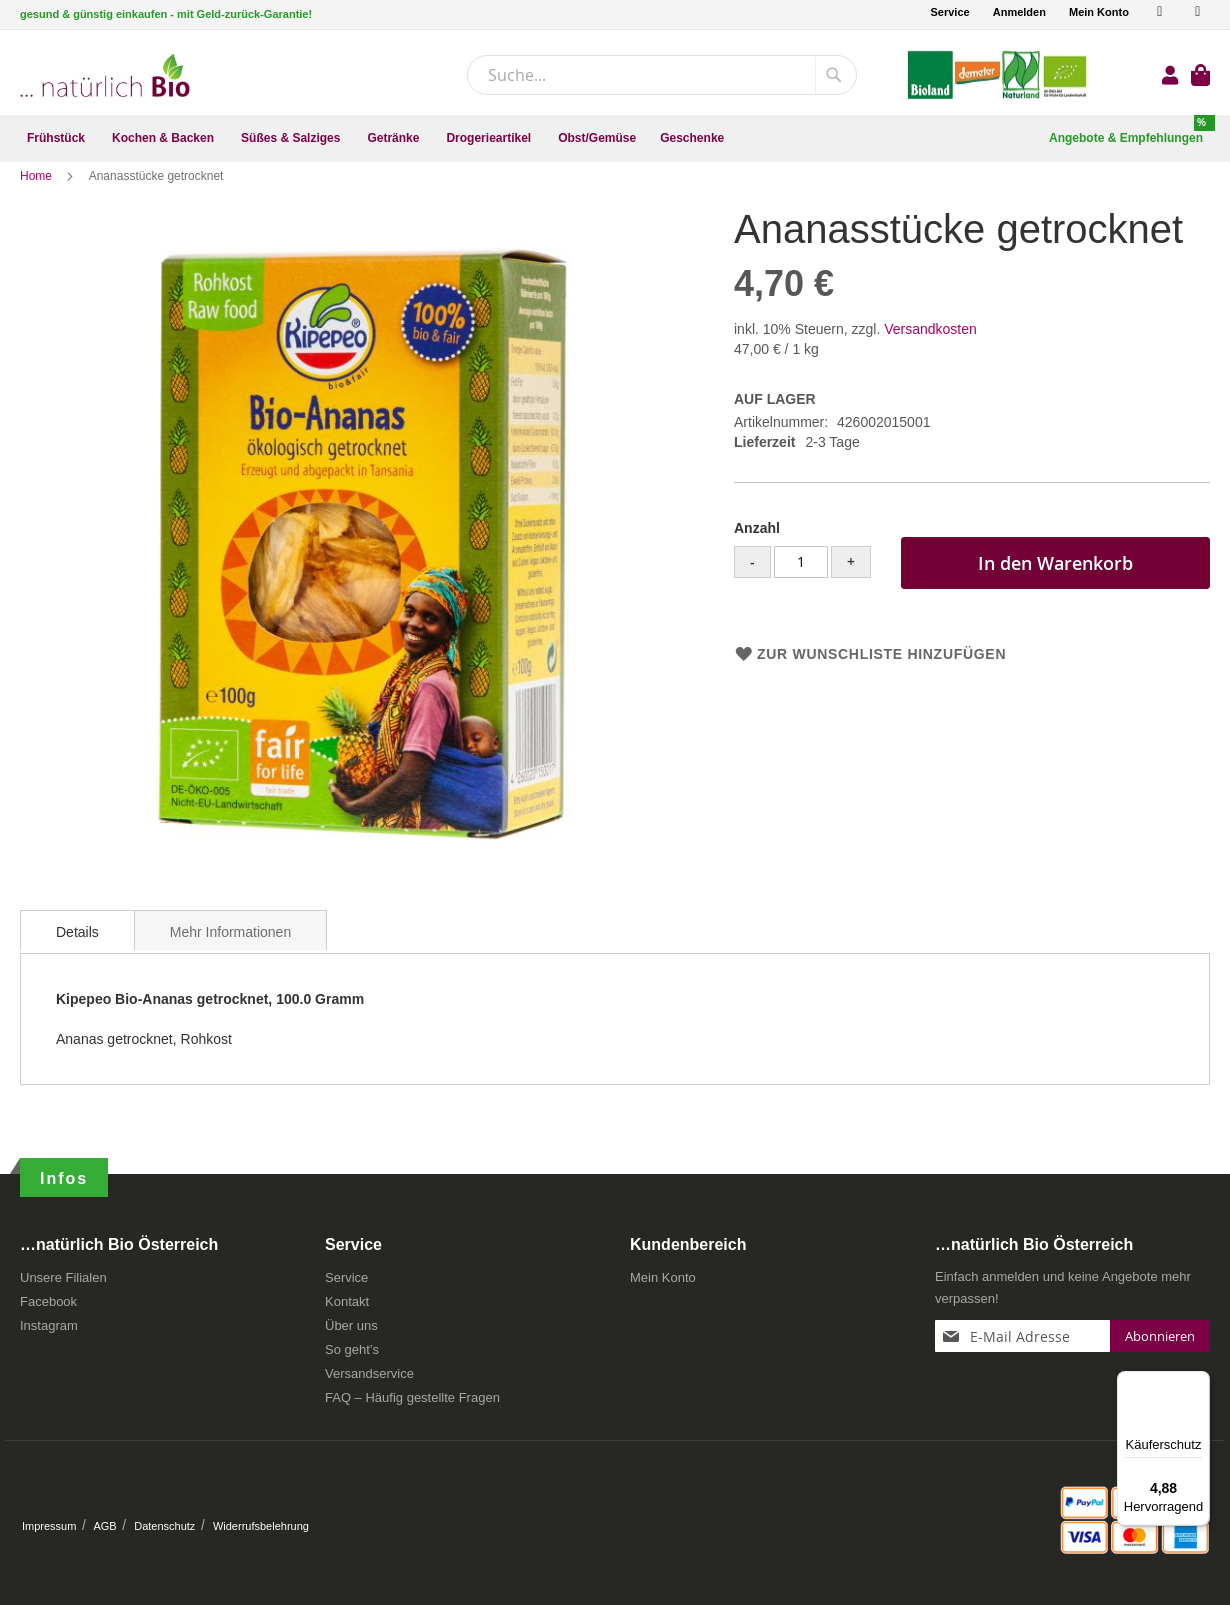 Image resolution: width=1230 pixels, height=1605 pixels. What do you see at coordinates (230, 951) in the screenshot?
I see `Mehr Informationen` at bounding box center [230, 951].